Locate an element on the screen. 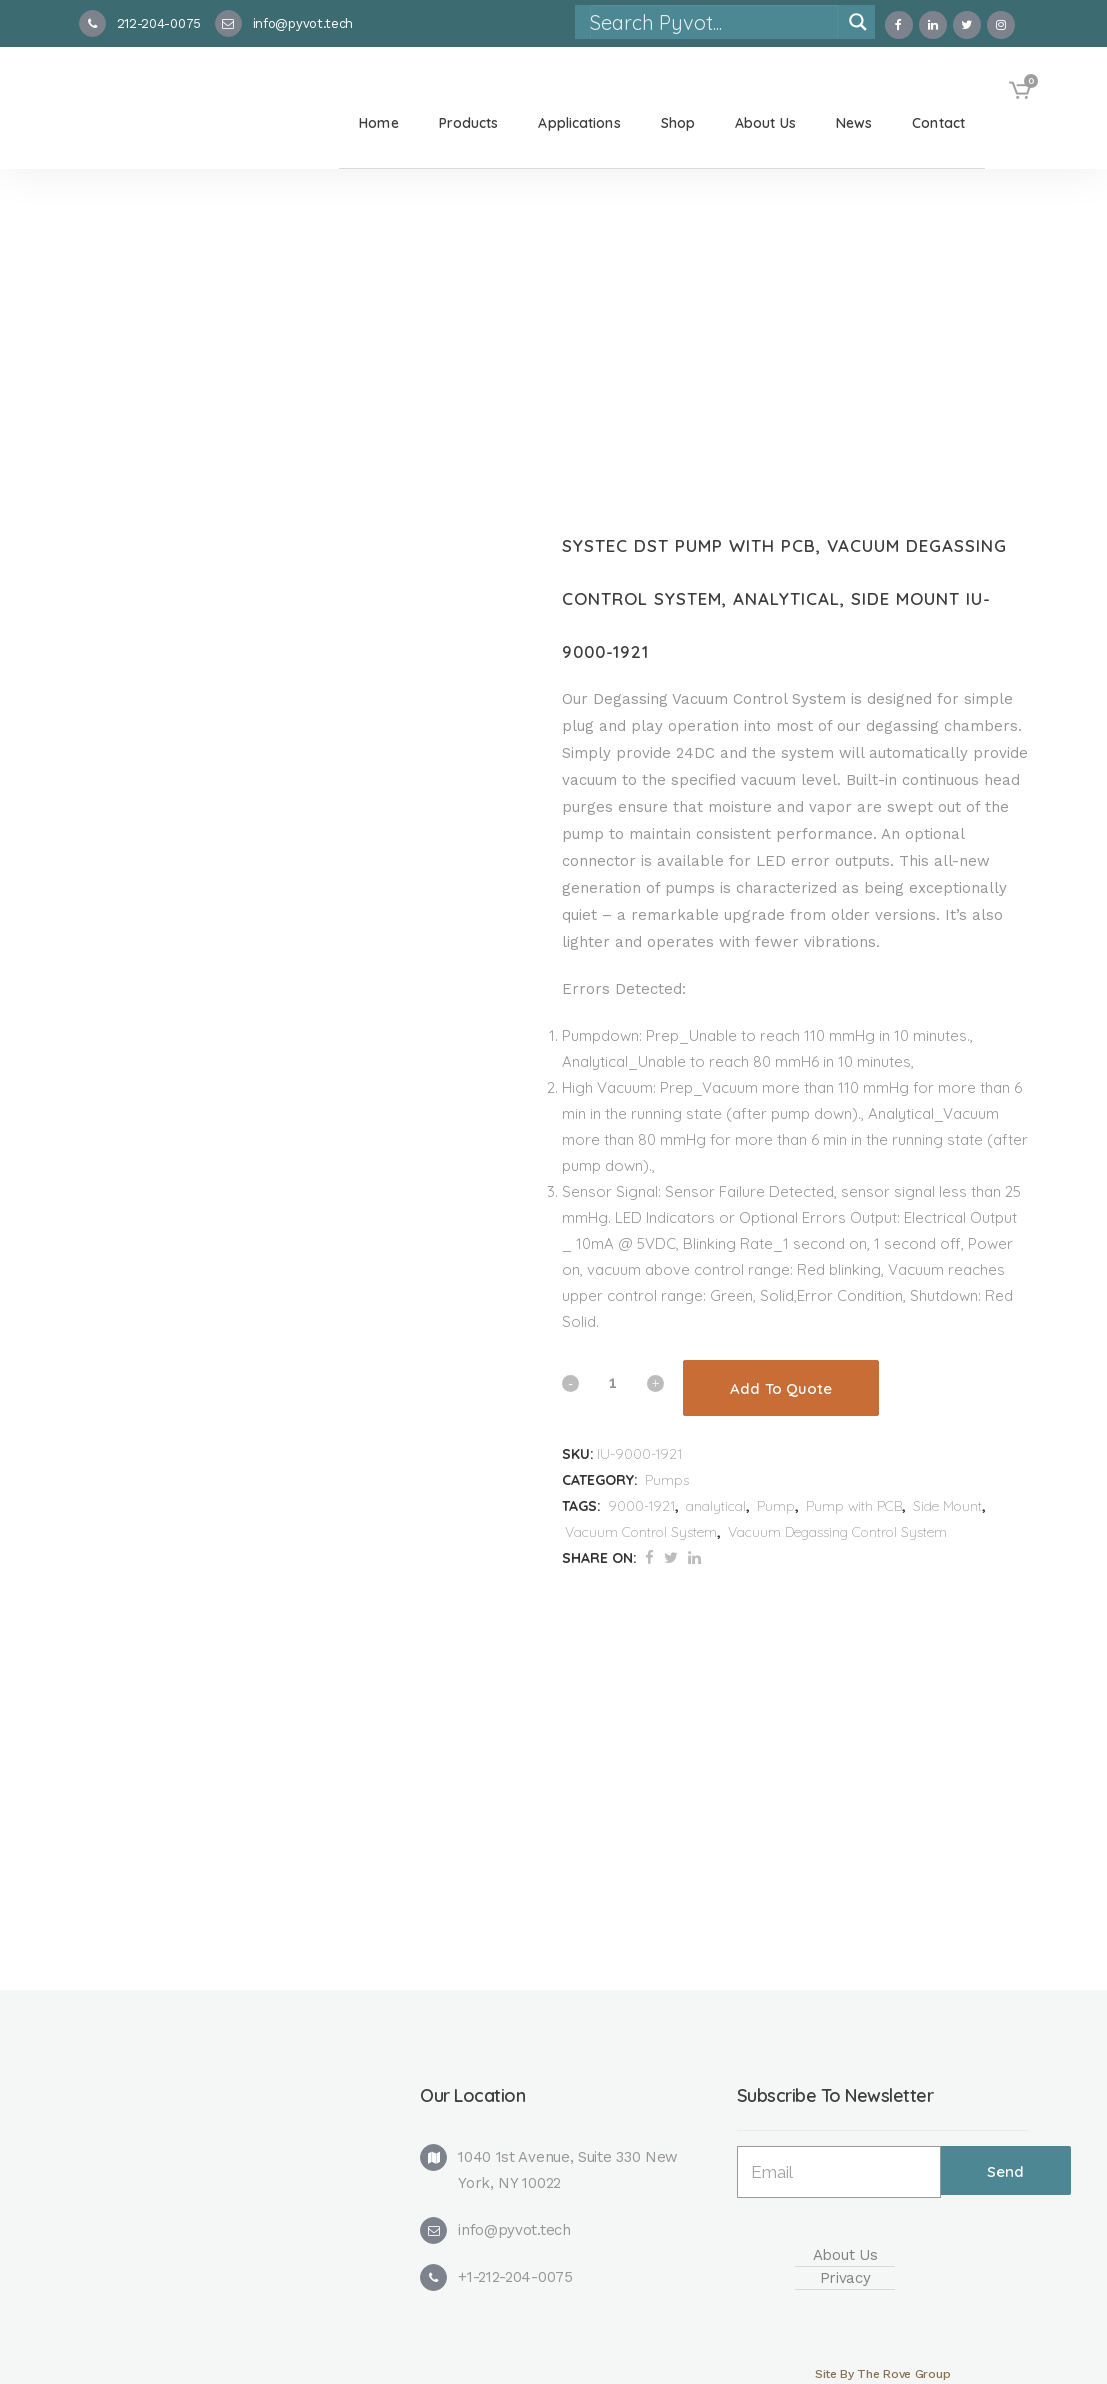 Image resolution: width=1107 pixels, height=2384 pixels. Vacuum Control System is located at coordinates (641, 1532).